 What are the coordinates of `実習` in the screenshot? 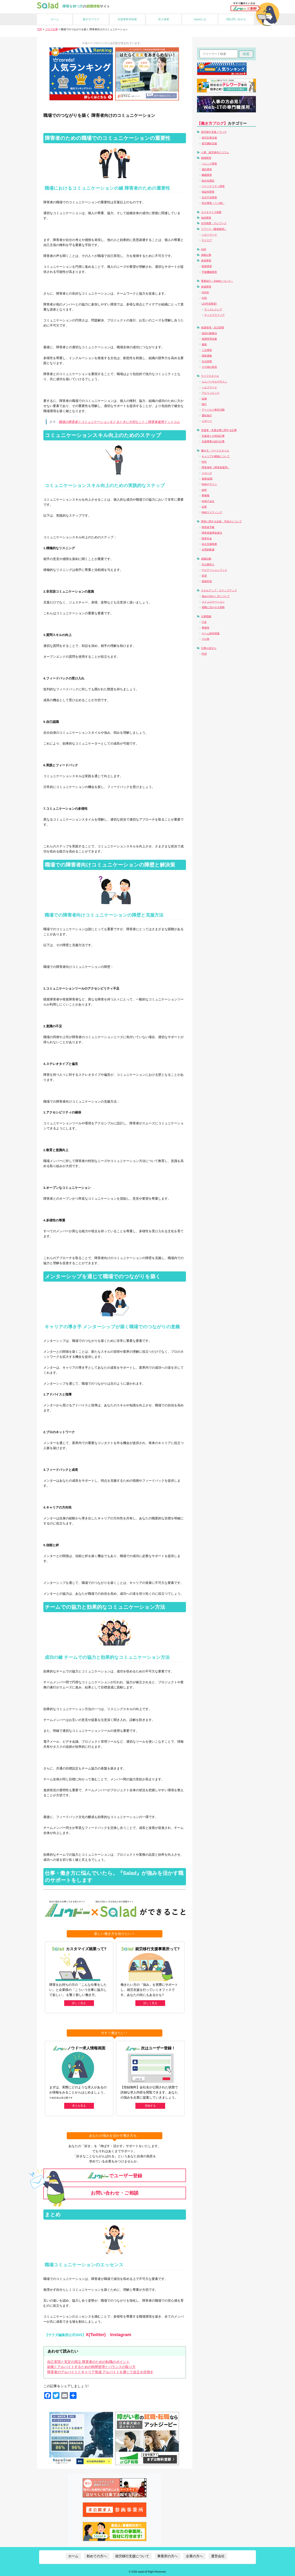 It's located at (204, 575).